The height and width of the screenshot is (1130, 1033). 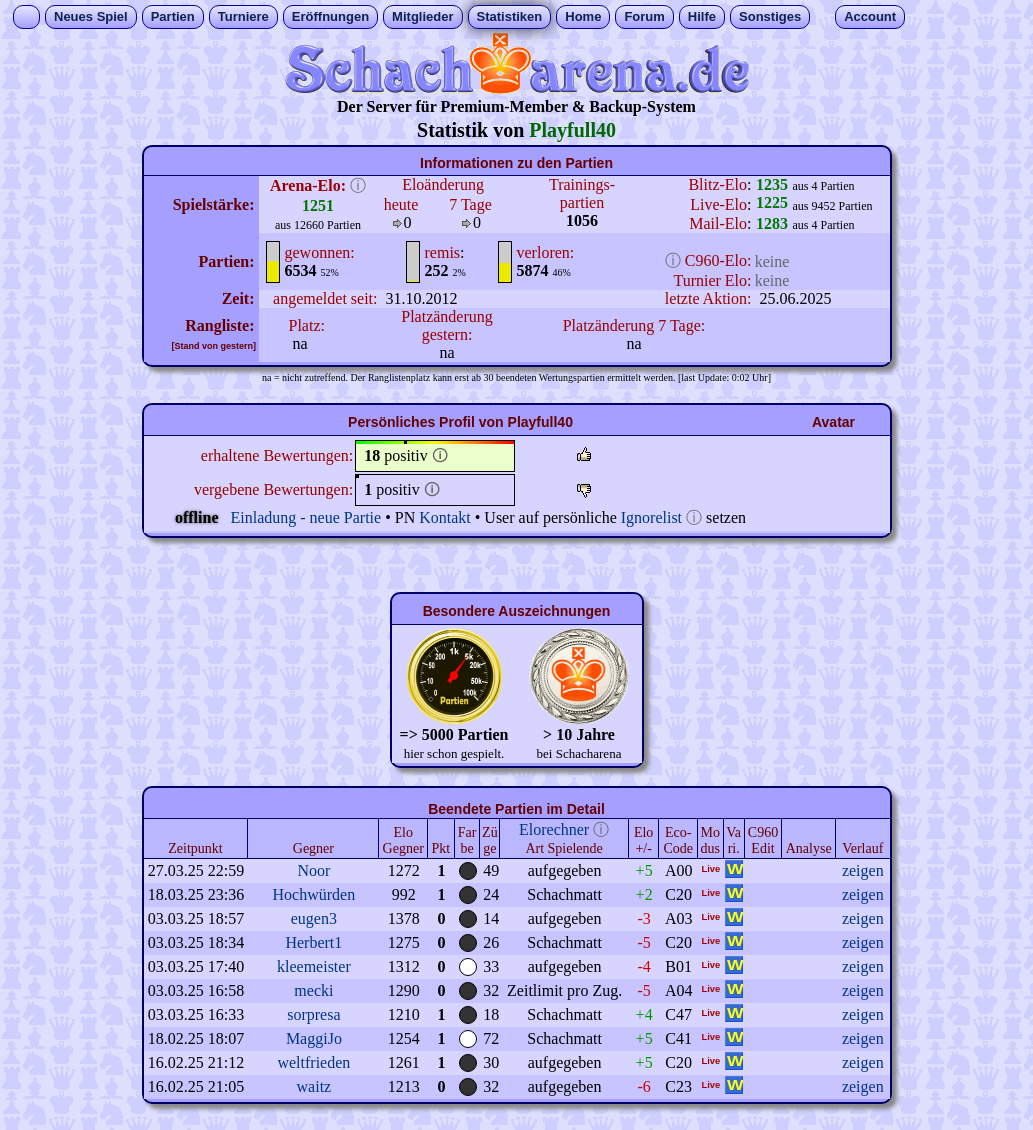 What do you see at coordinates (314, 966) in the screenshot?
I see `kleemeister` at bounding box center [314, 966].